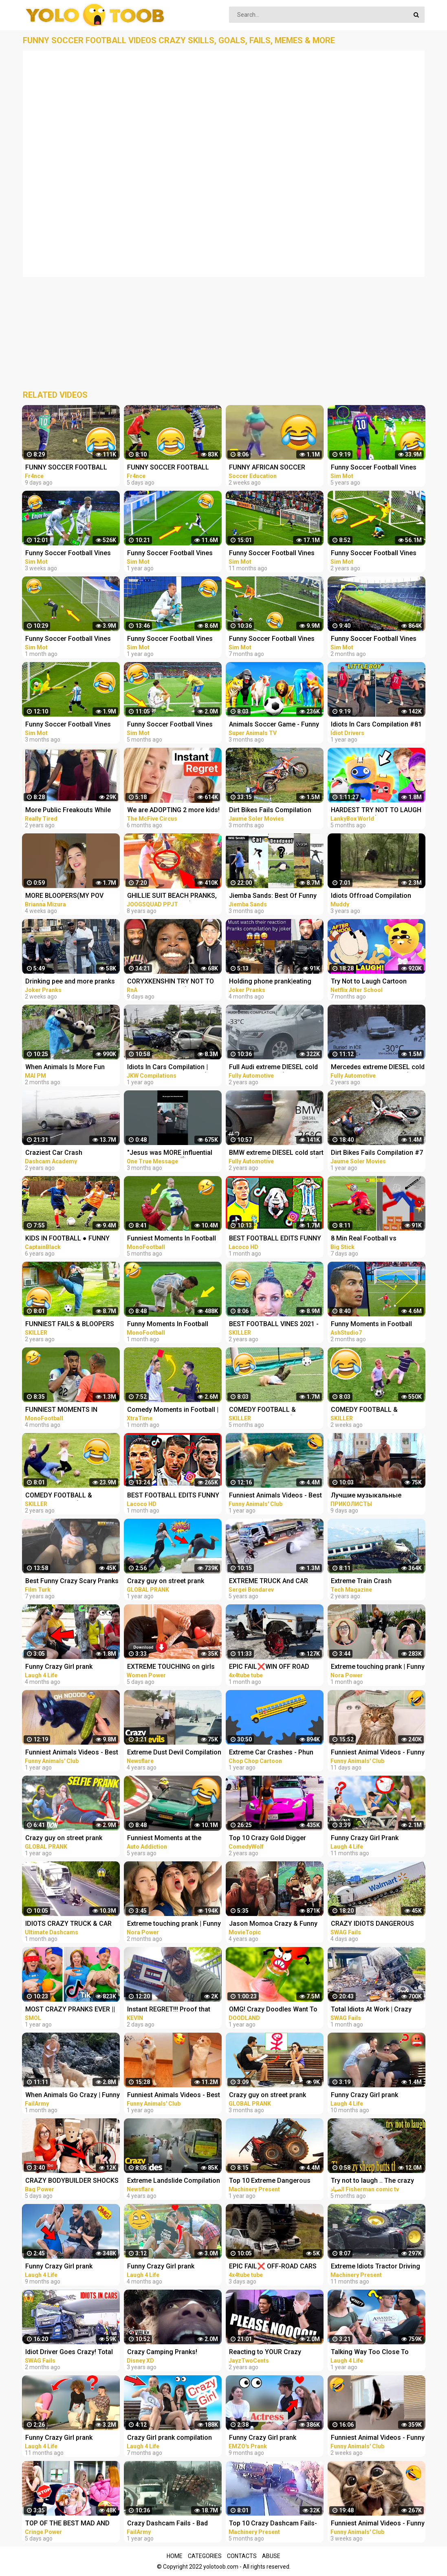 This screenshot has height=2576, width=447. I want to click on Try Not to Laugh Cartoon CHALLENGE!! The Cuphead Show + More! | Netflix After School, so click(372, 982).